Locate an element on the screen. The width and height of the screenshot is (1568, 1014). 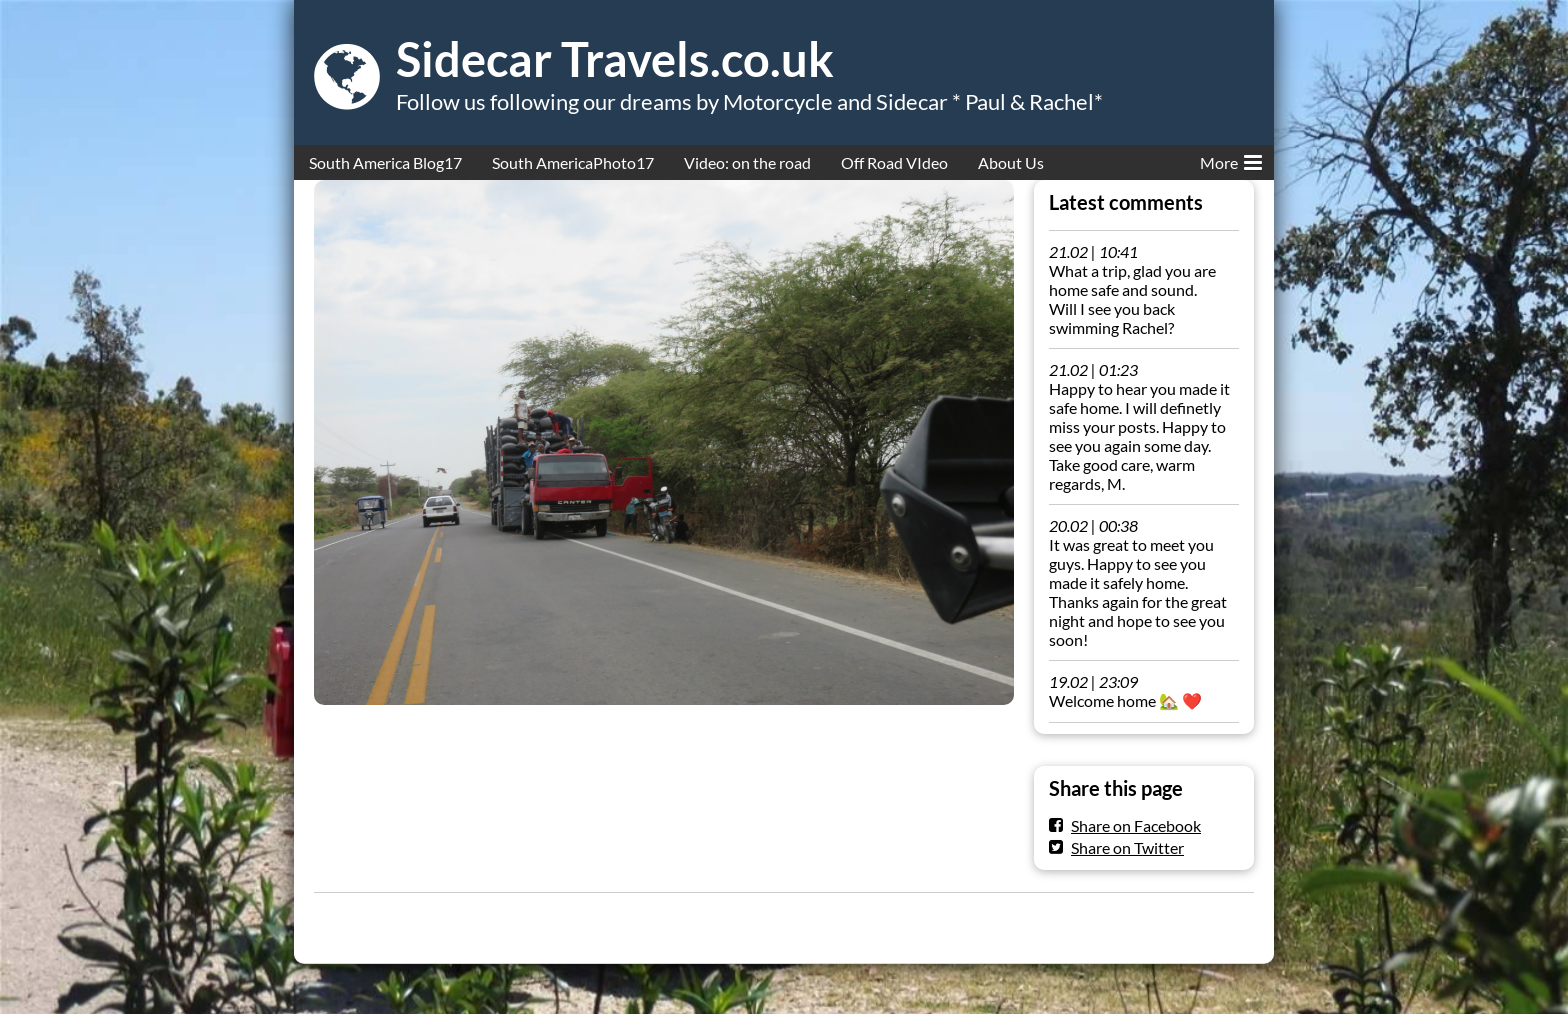
Sidecar Travels.co.uk is located at coordinates (615, 59).